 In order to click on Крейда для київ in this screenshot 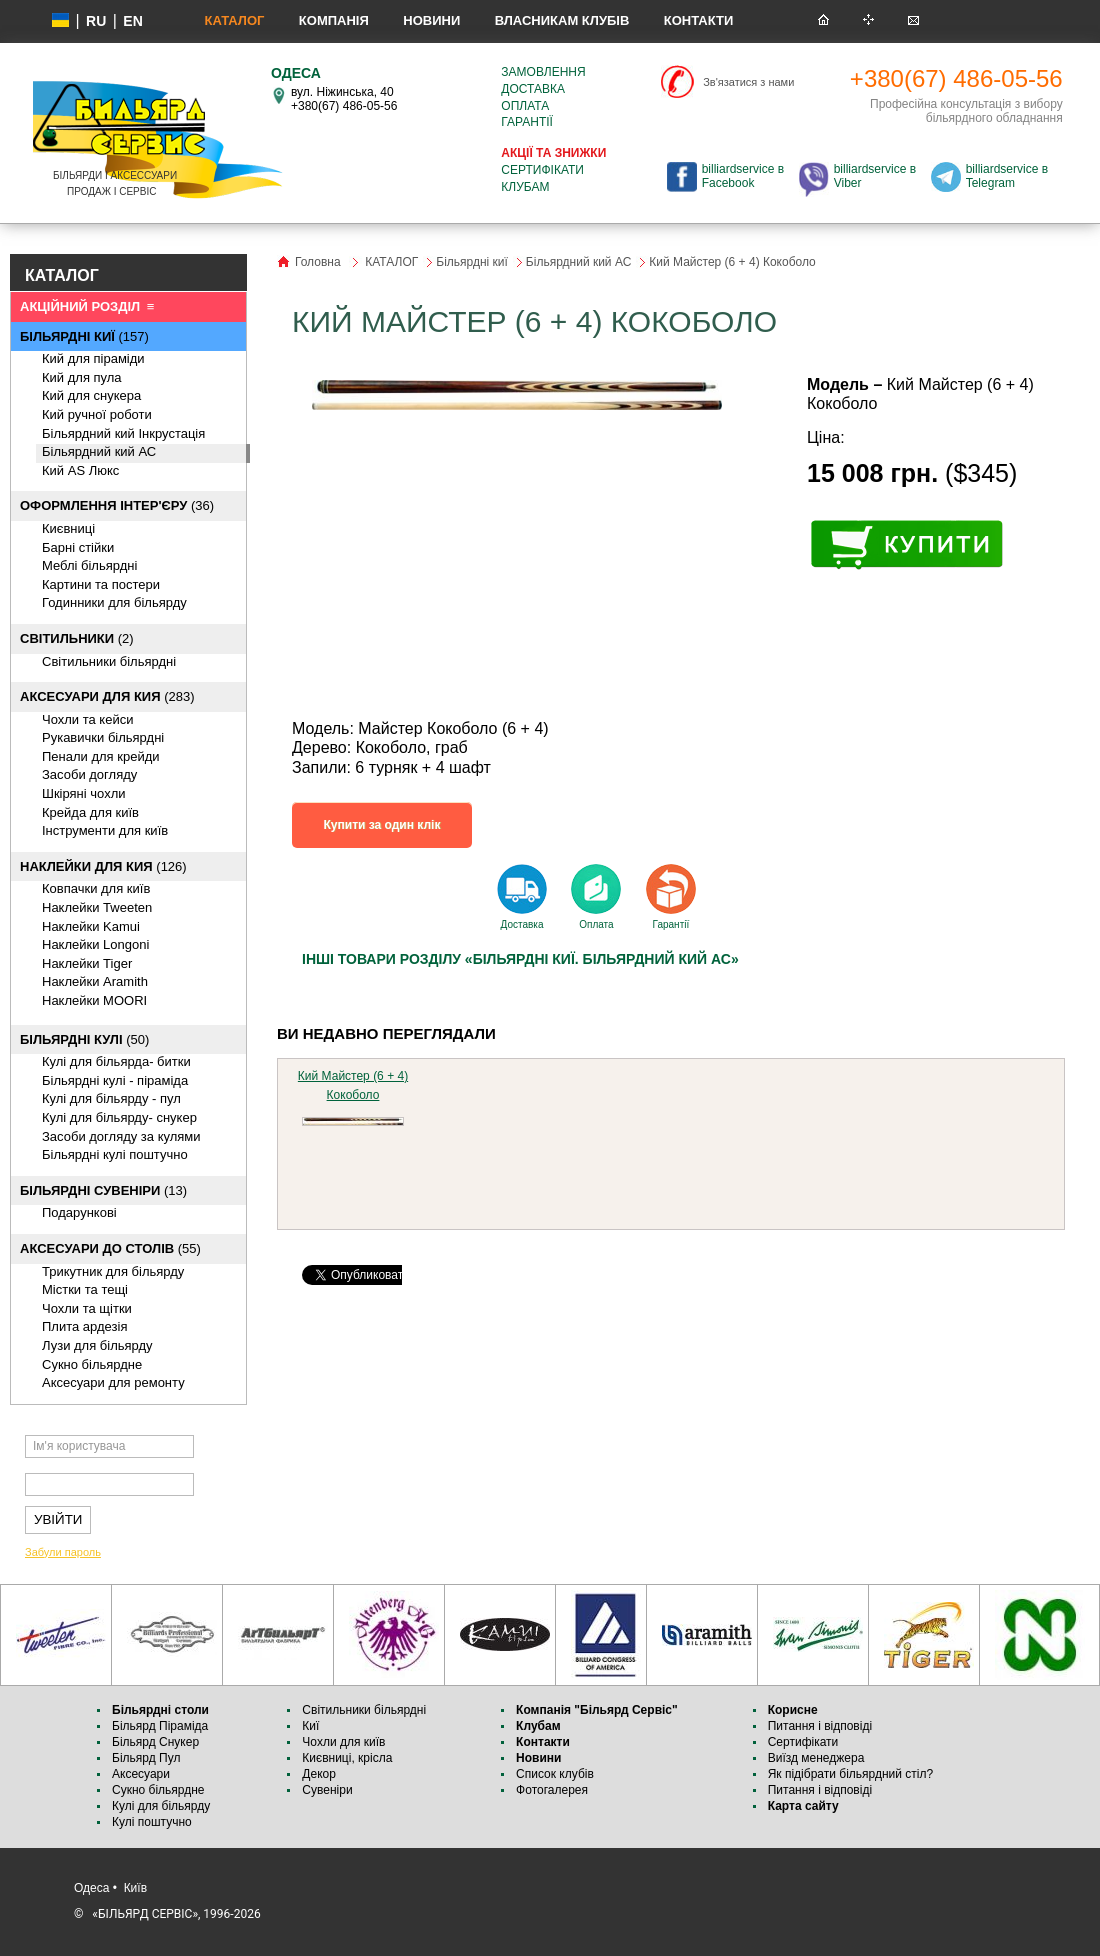, I will do `click(90, 812)`.